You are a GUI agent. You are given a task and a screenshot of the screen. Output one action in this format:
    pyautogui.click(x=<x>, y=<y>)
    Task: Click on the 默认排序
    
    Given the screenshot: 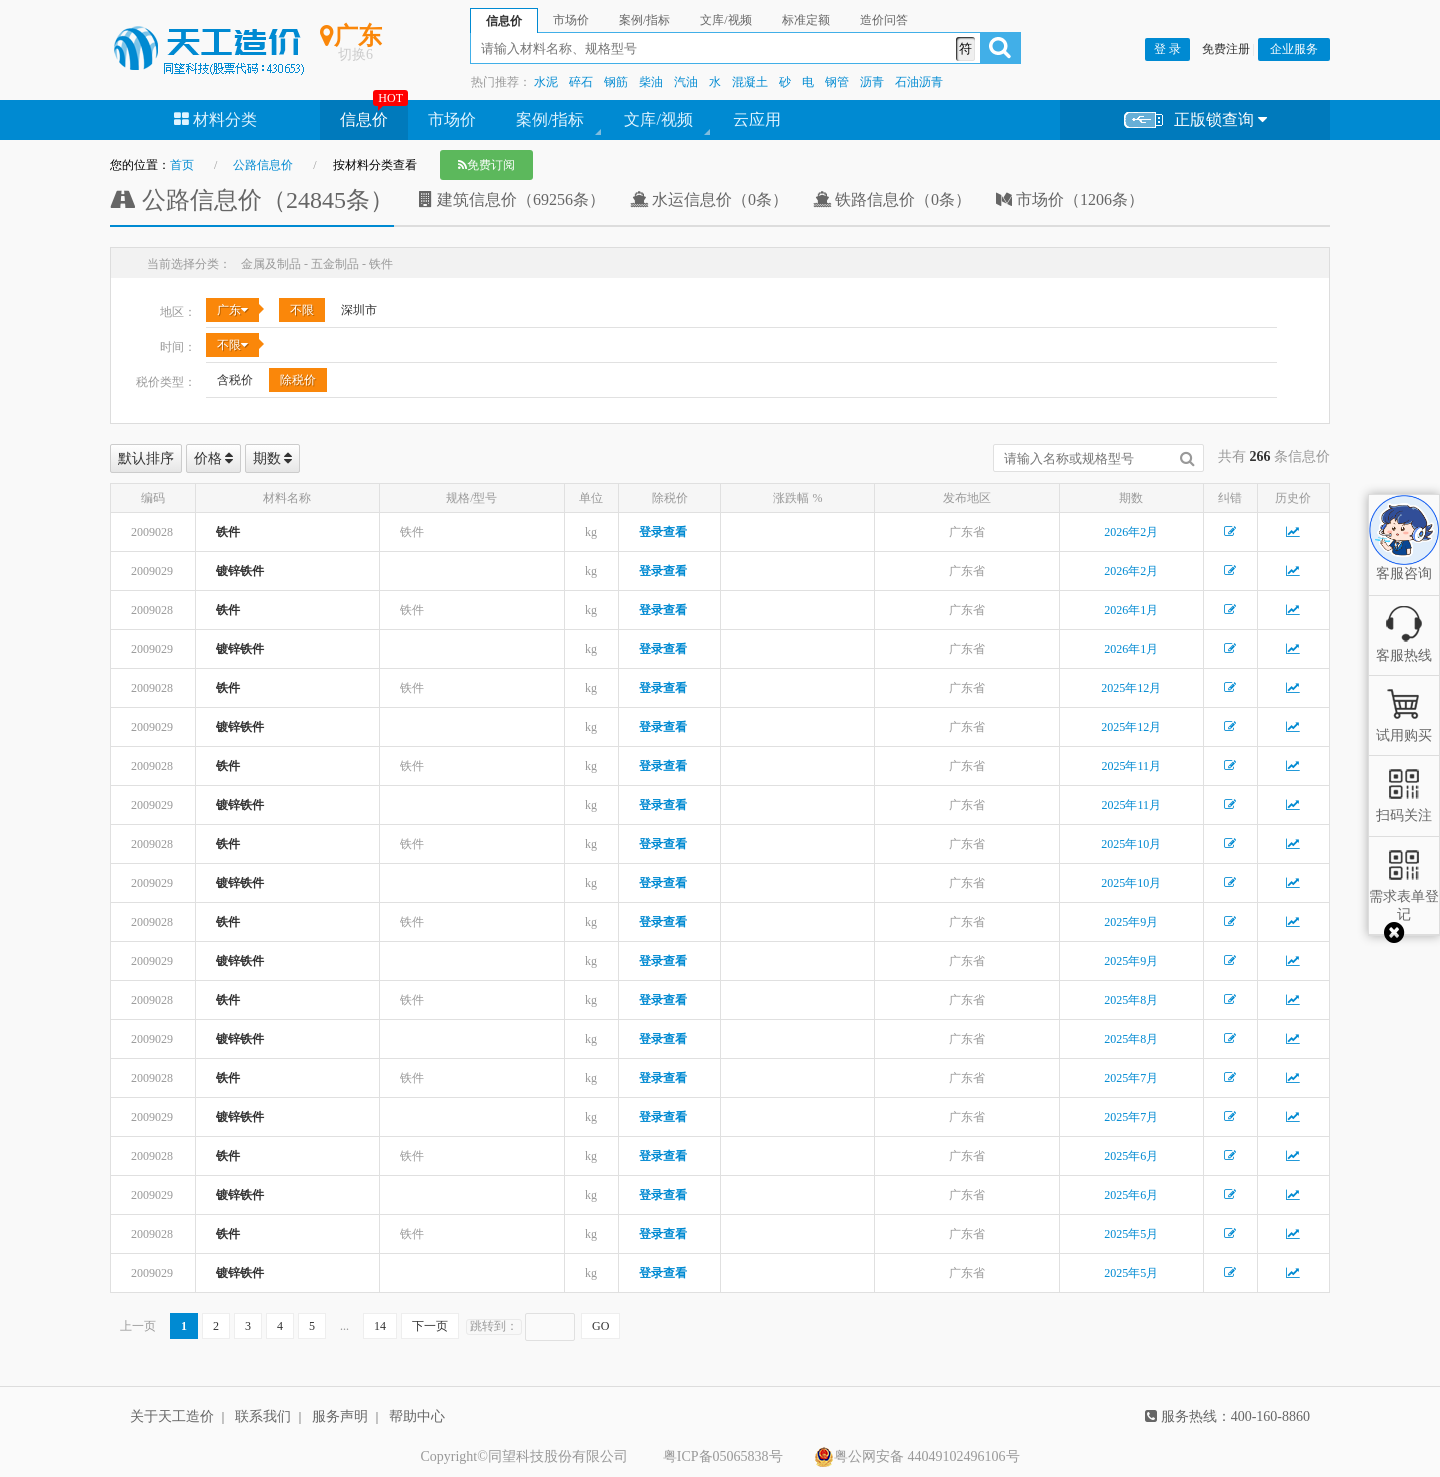 What is the action you would take?
    pyautogui.click(x=146, y=458)
    